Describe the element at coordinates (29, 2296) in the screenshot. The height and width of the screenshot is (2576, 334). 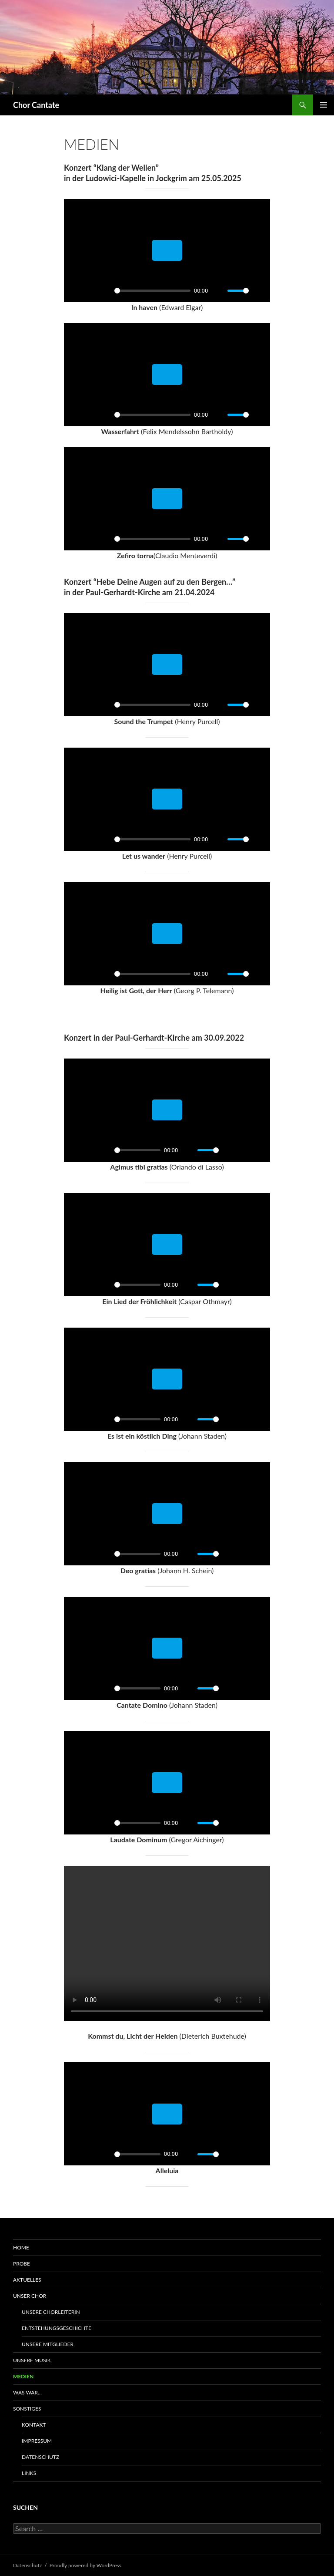
I see `Unser Chor` at that location.